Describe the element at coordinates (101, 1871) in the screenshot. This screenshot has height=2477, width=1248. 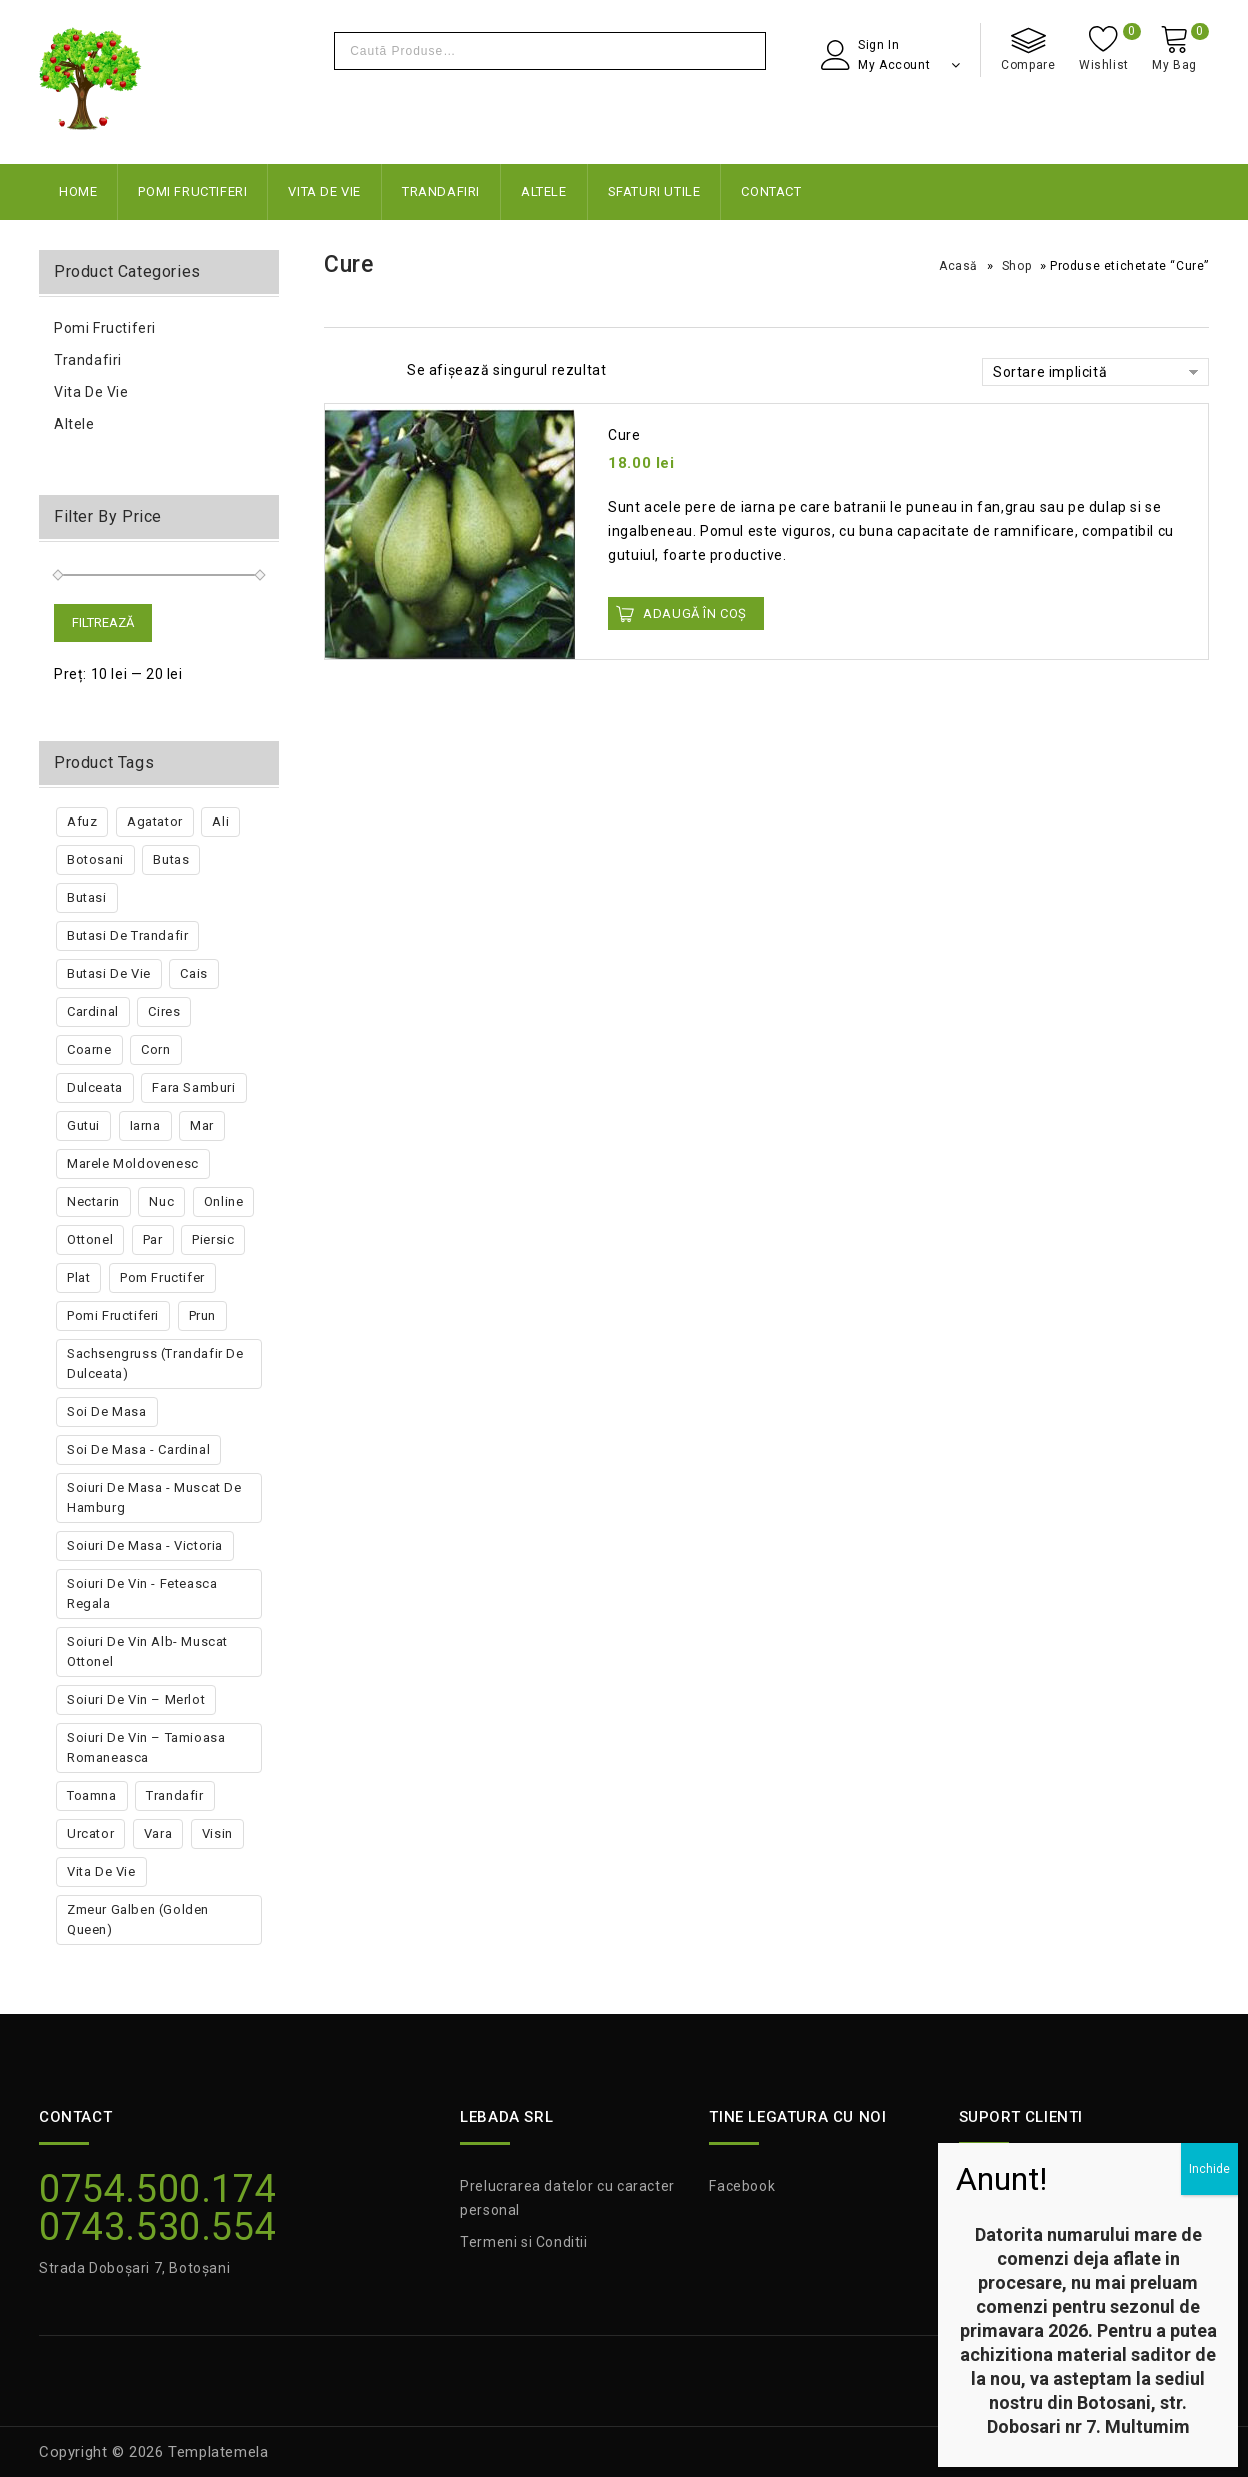
I see `vita de vie [vita de vie (17 produse)]` at that location.